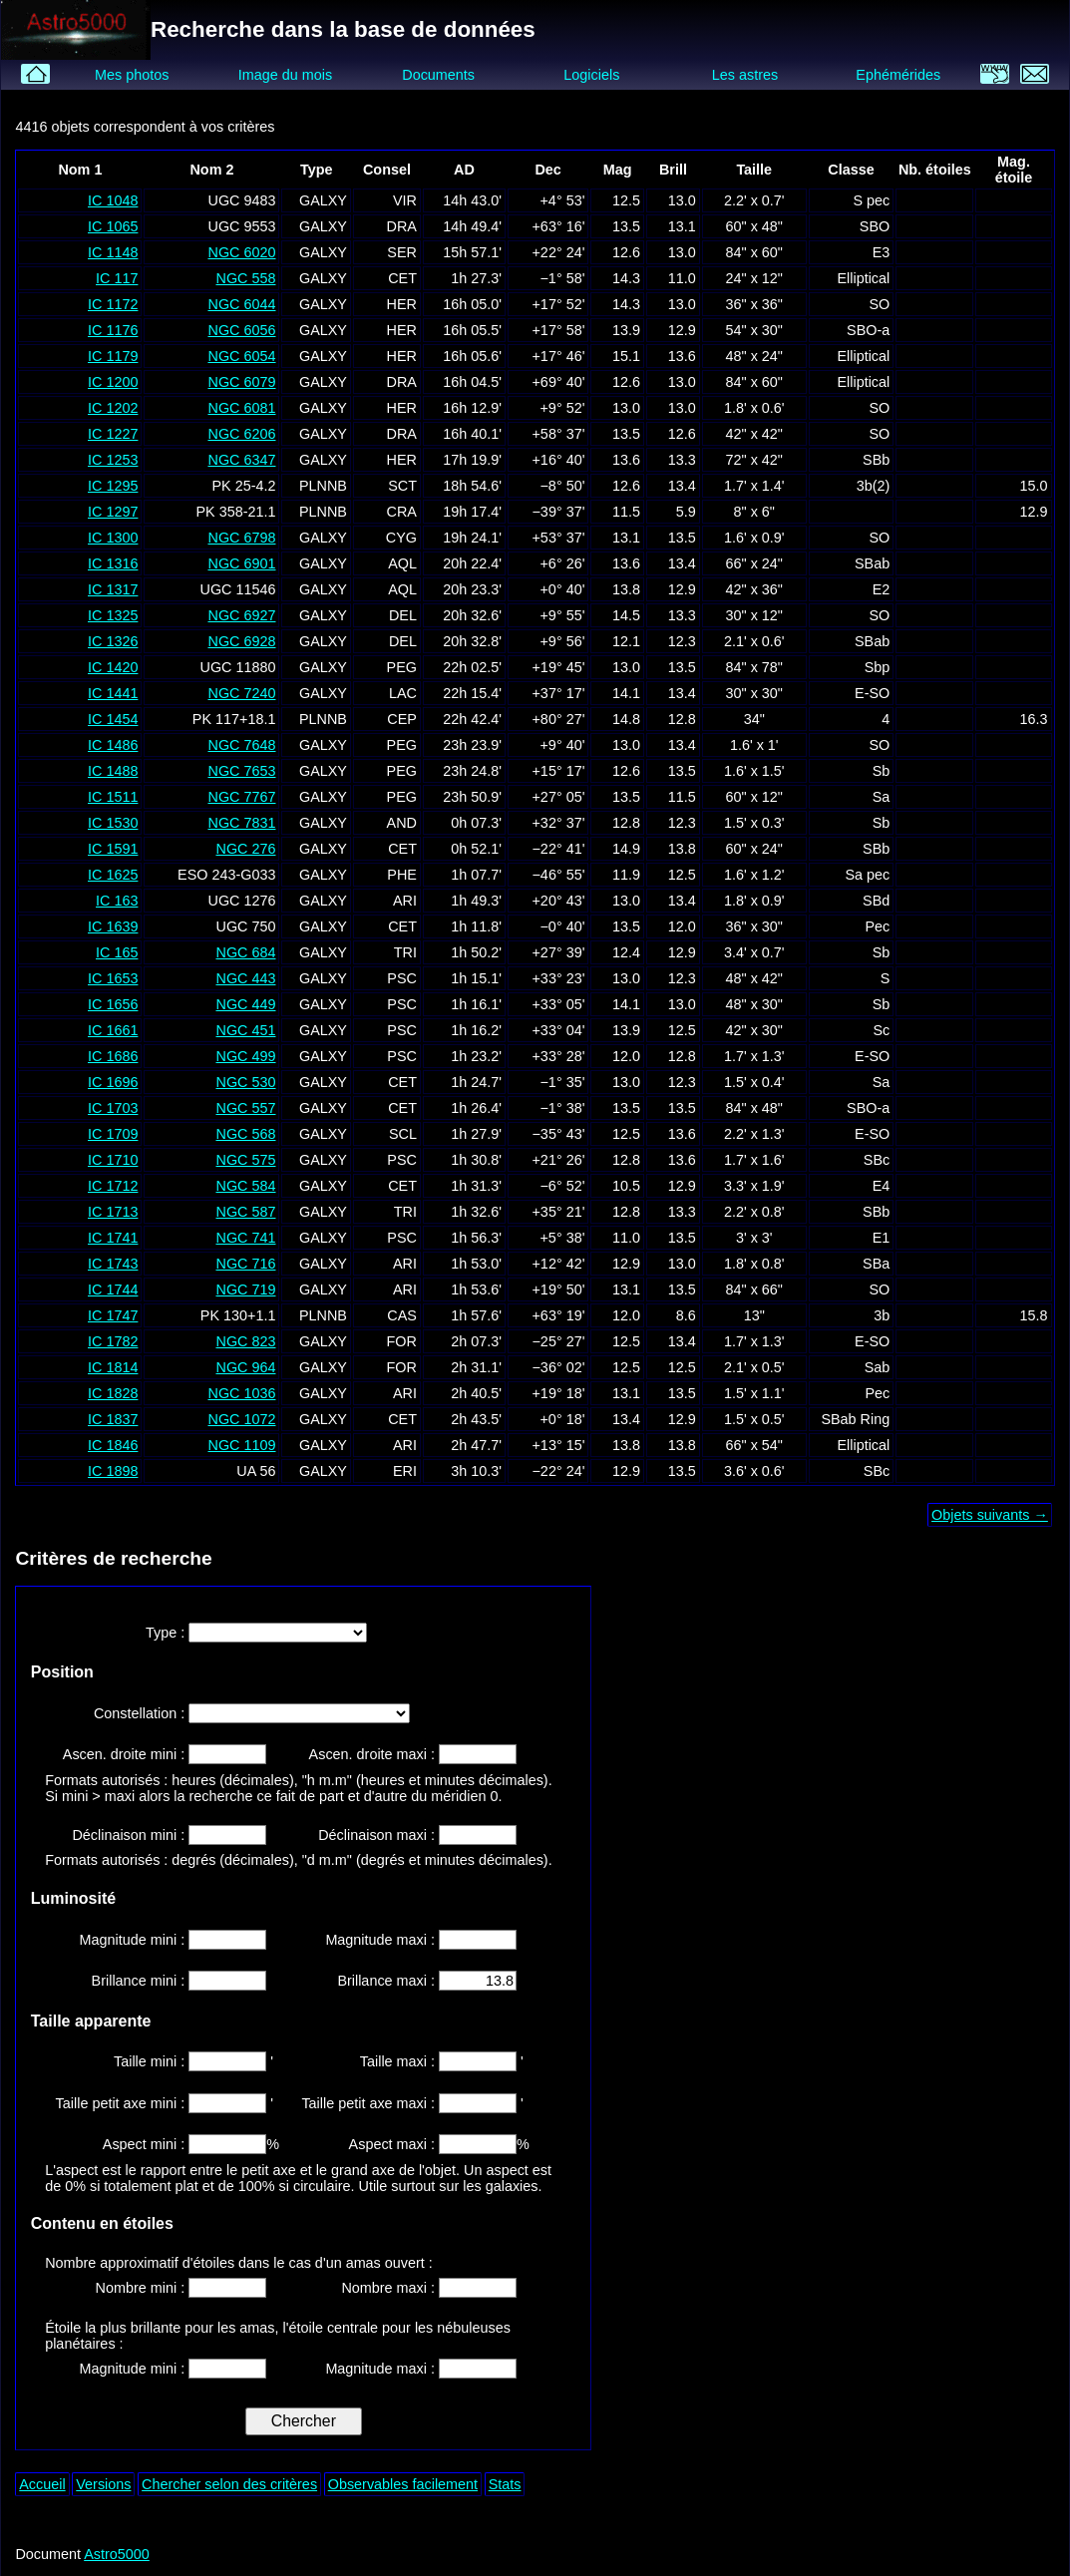  What do you see at coordinates (402, 563) in the screenshot?
I see `AQL` at bounding box center [402, 563].